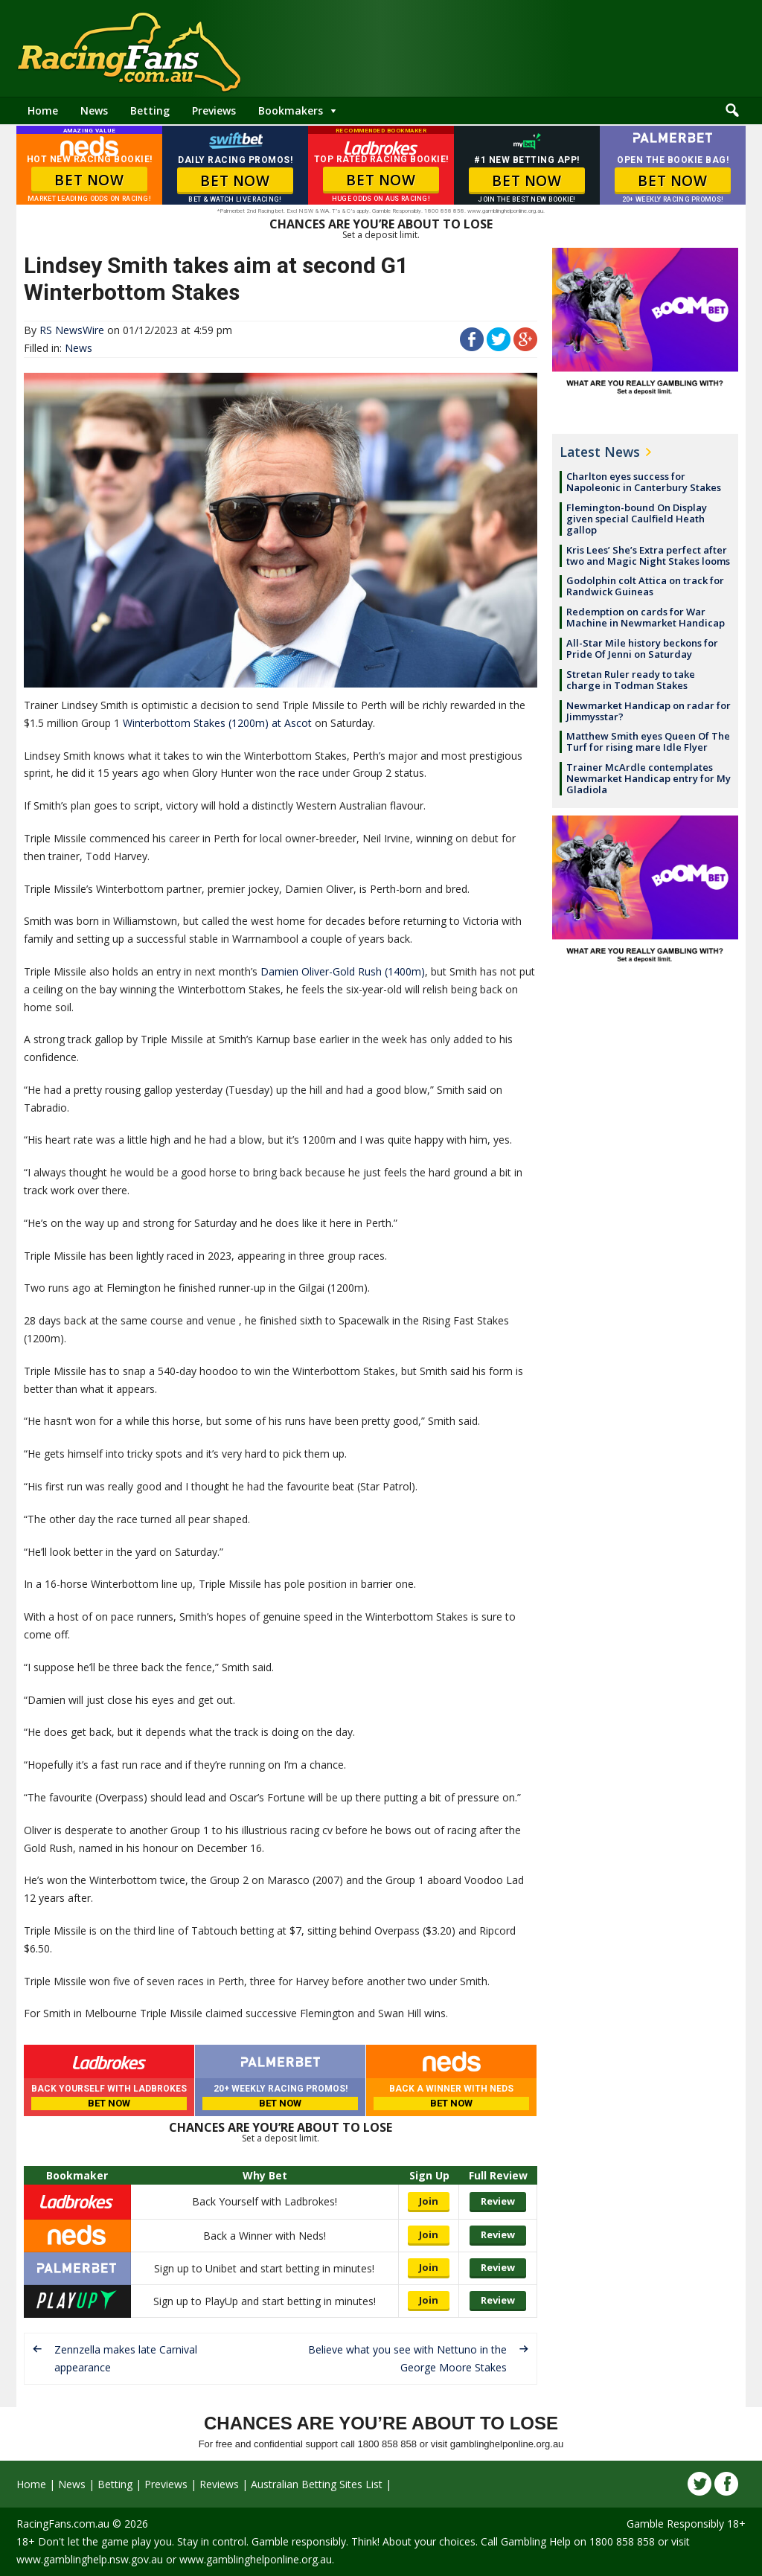 This screenshot has height=2576, width=762. What do you see at coordinates (217, 723) in the screenshot?
I see `Winterbottom Stakes (1200m) at Ascot` at bounding box center [217, 723].